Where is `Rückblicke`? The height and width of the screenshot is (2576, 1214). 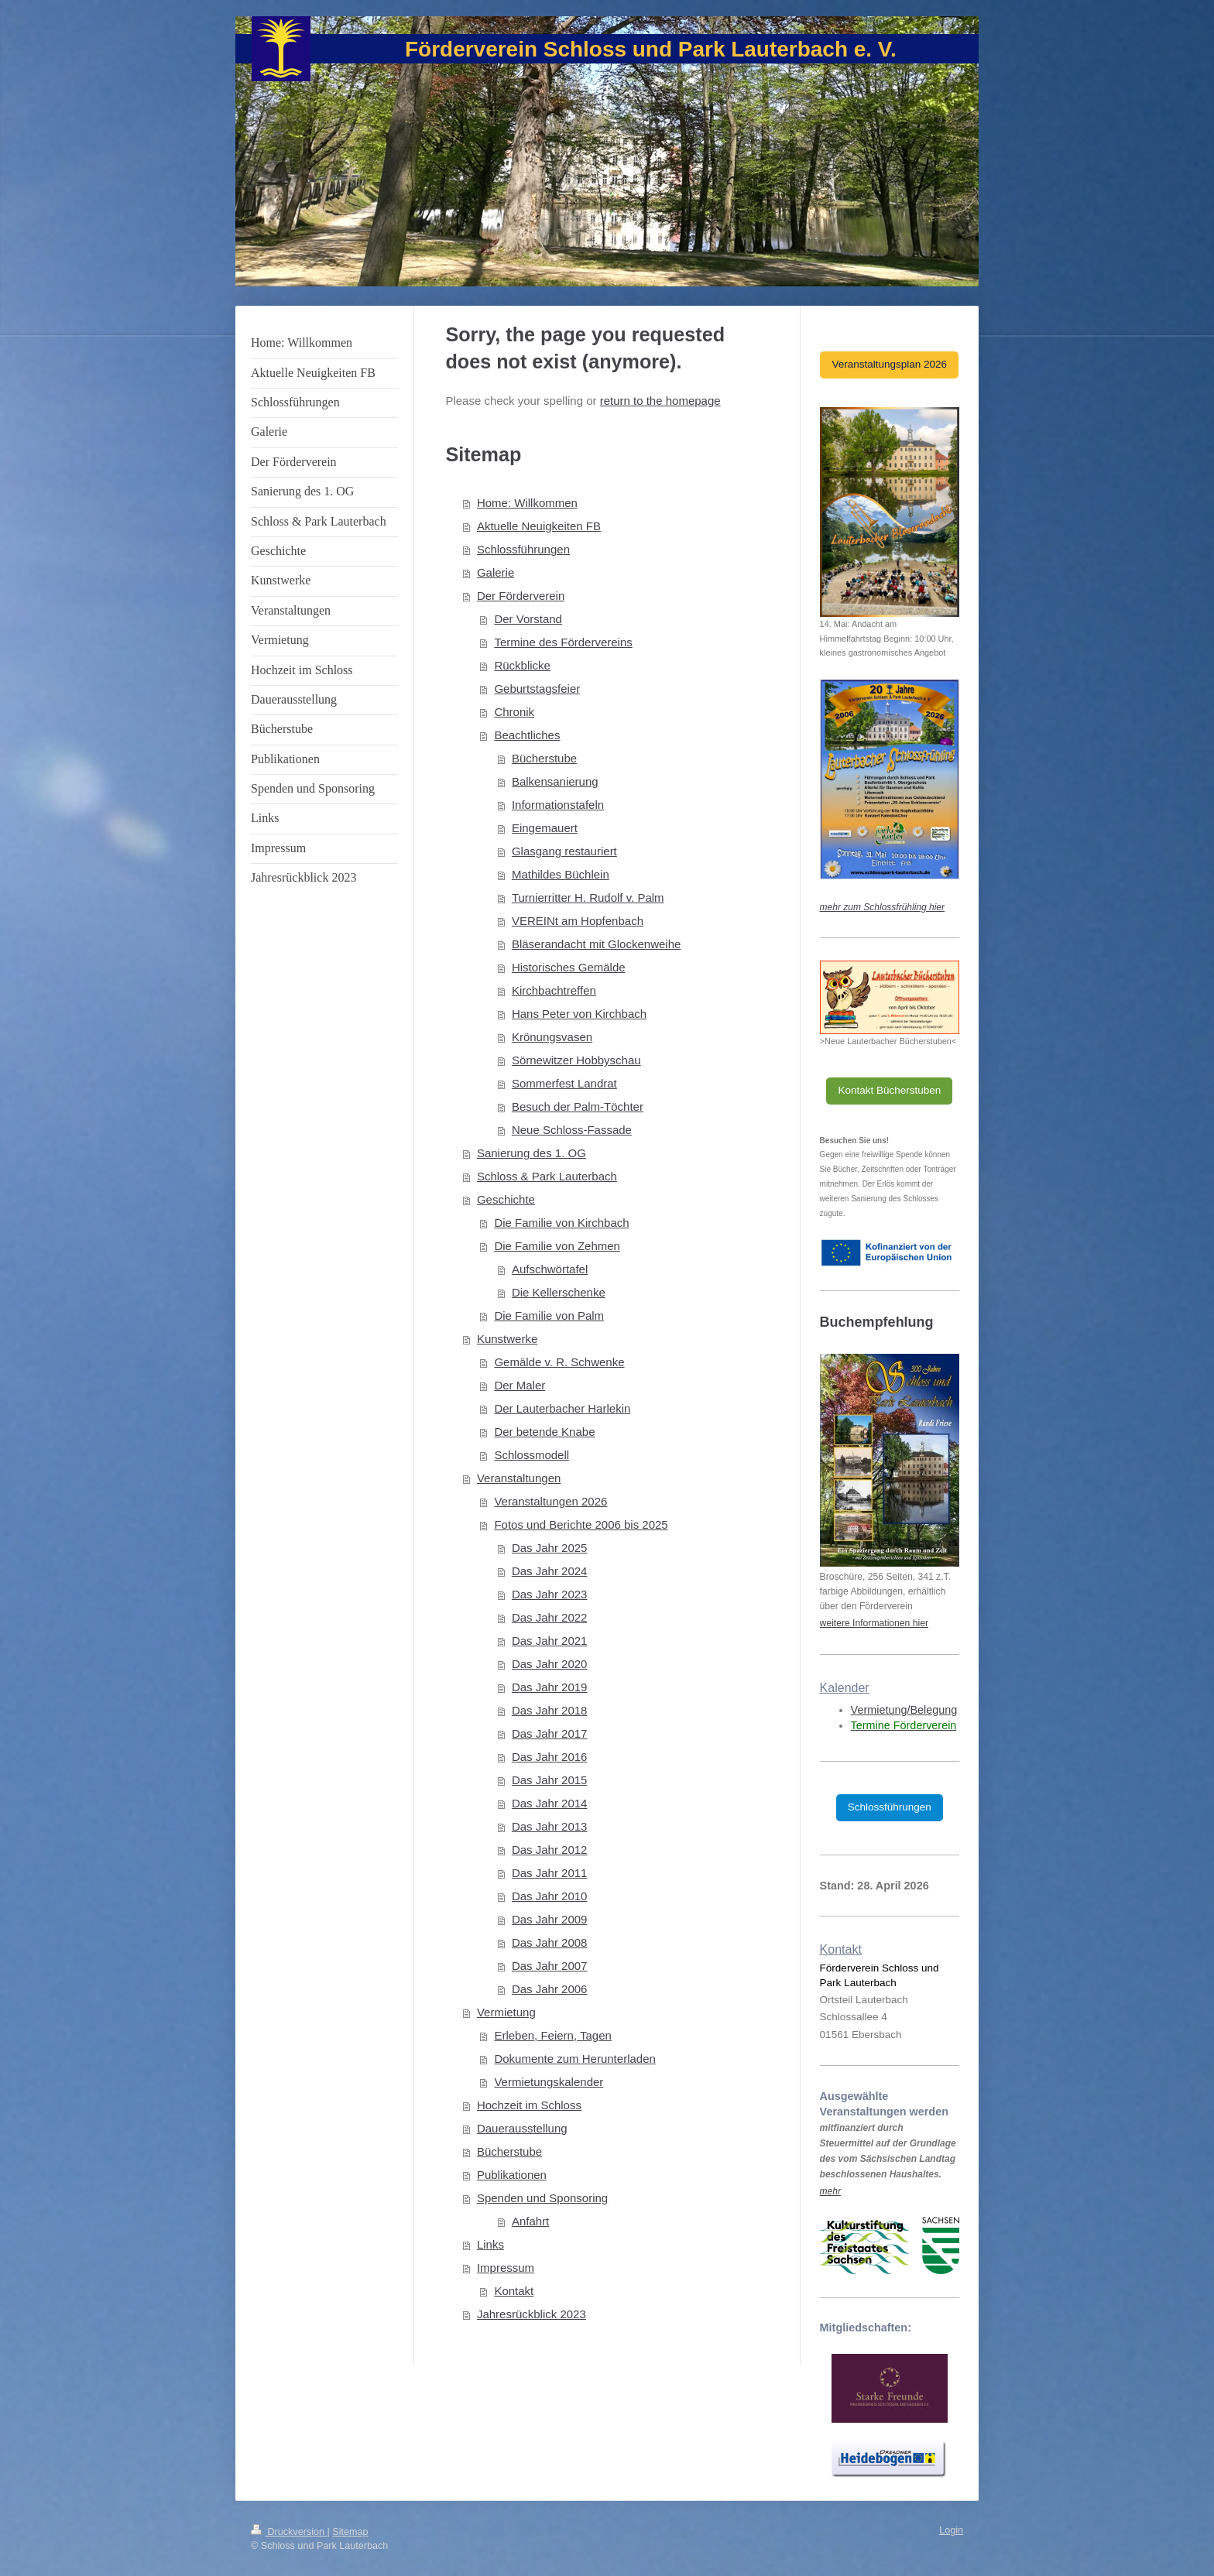 Rückblicke is located at coordinates (522, 665).